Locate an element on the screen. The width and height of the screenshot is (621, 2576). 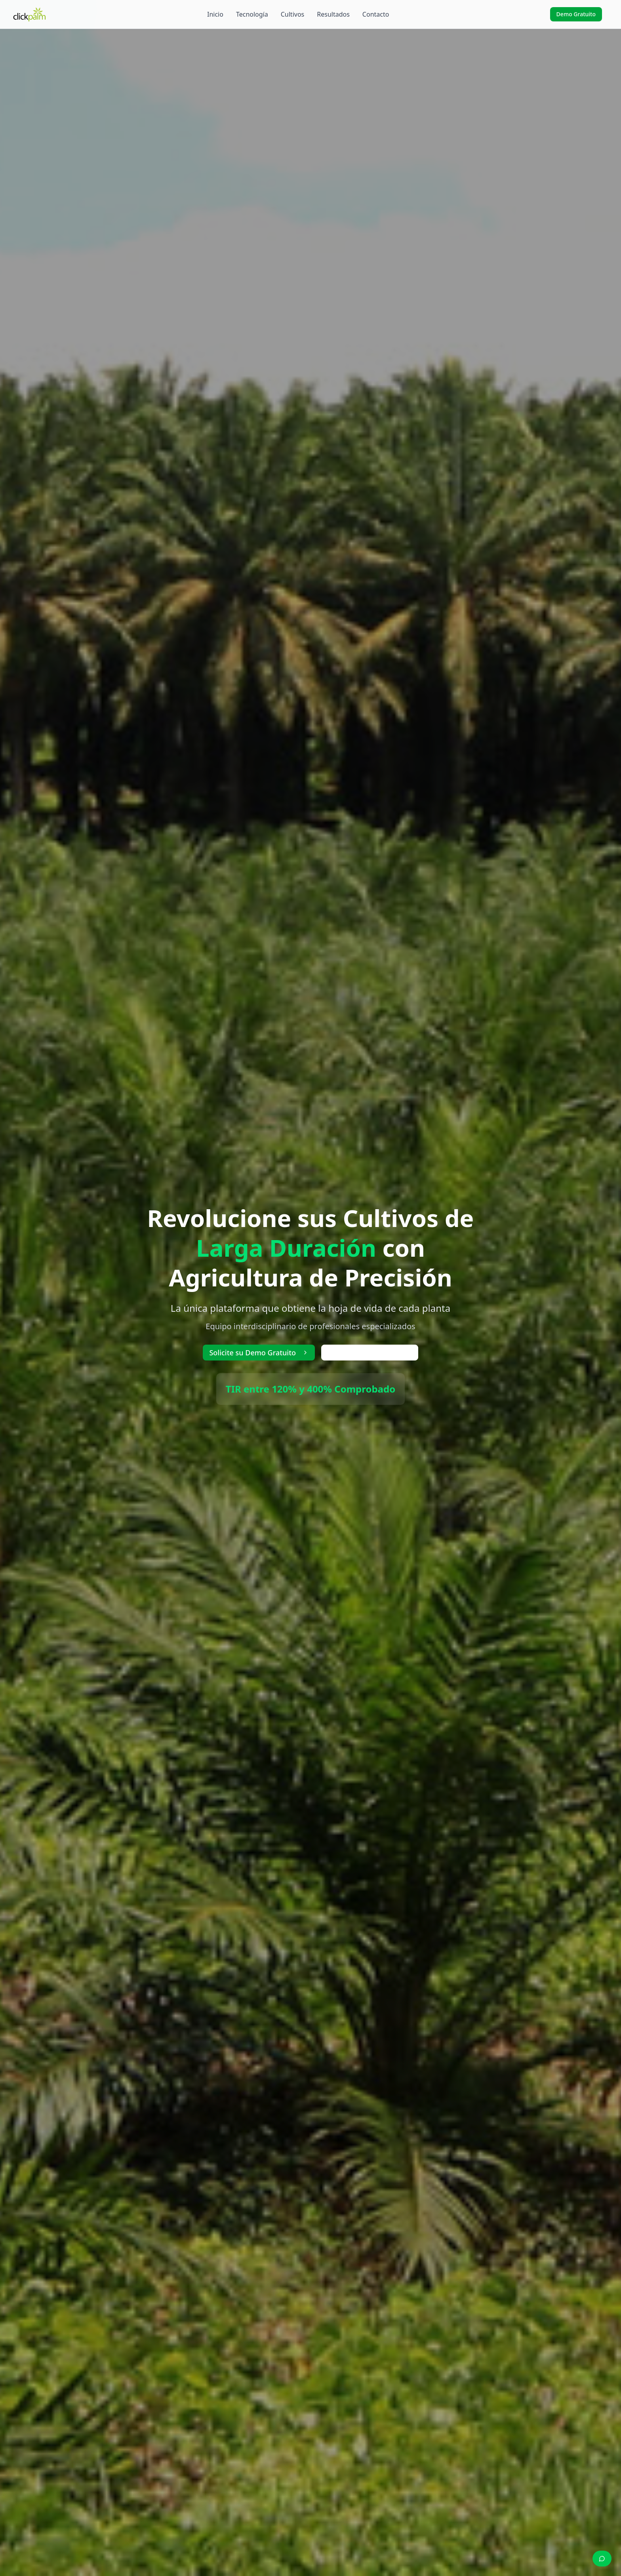
Cultivos is located at coordinates (293, 14).